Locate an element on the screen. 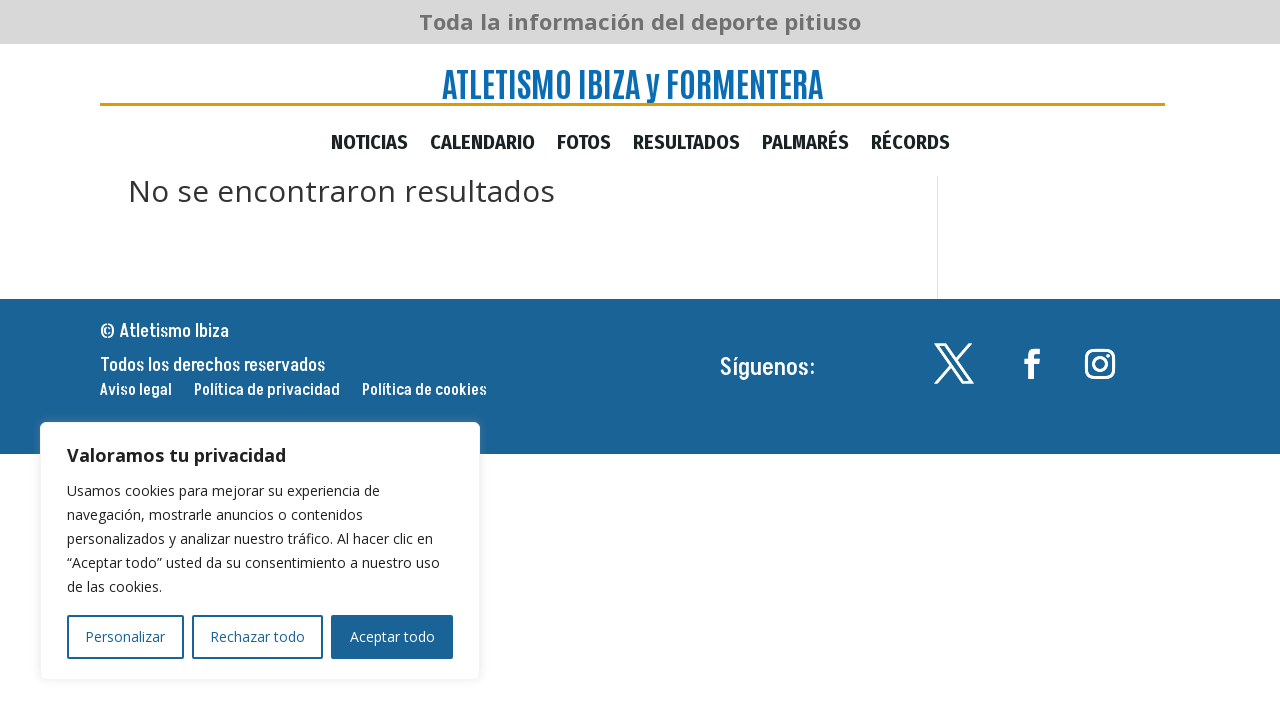 This screenshot has width=1280, height=720. Rechazar todo is located at coordinates (257, 636).